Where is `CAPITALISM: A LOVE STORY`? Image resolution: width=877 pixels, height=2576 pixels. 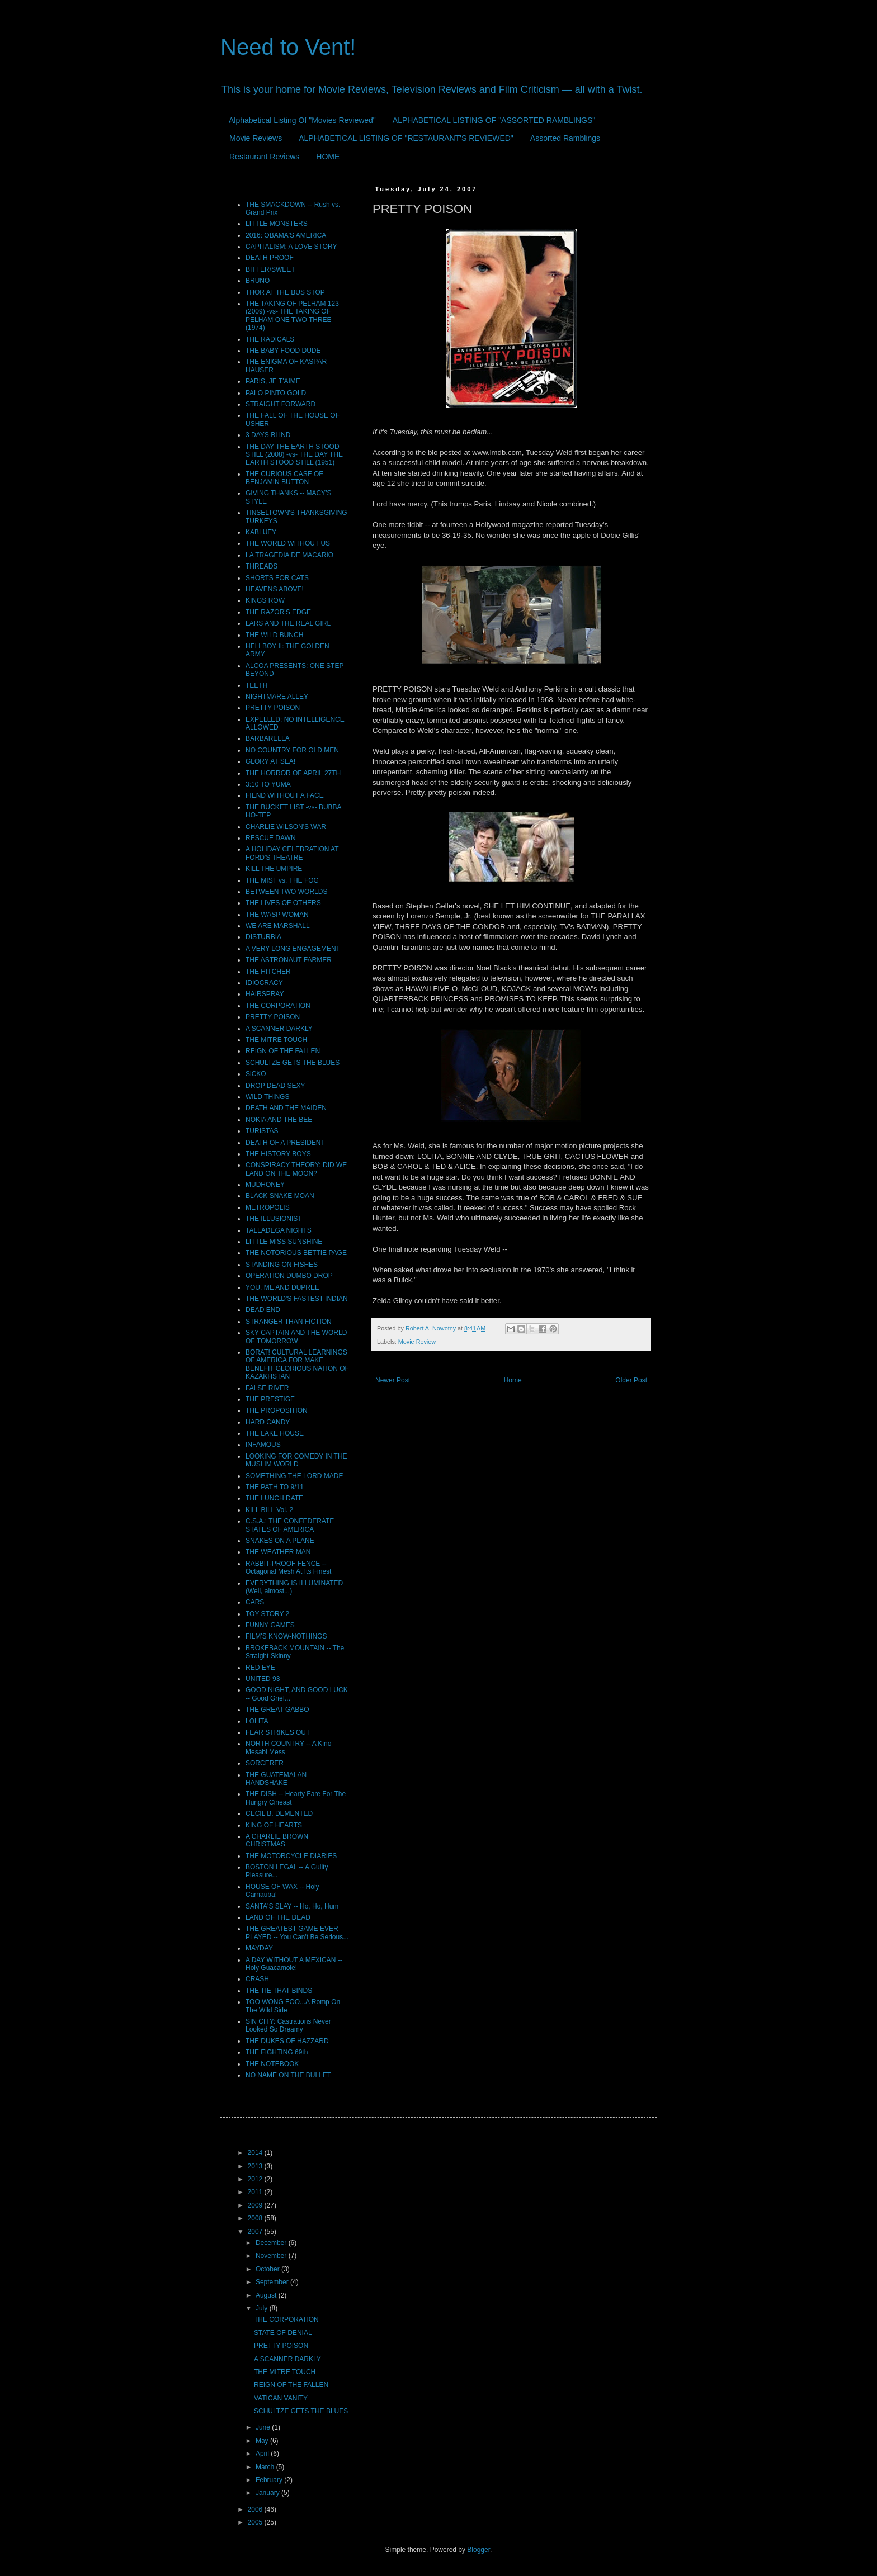
CAPITALISM: A LOVE STORY is located at coordinates (291, 246).